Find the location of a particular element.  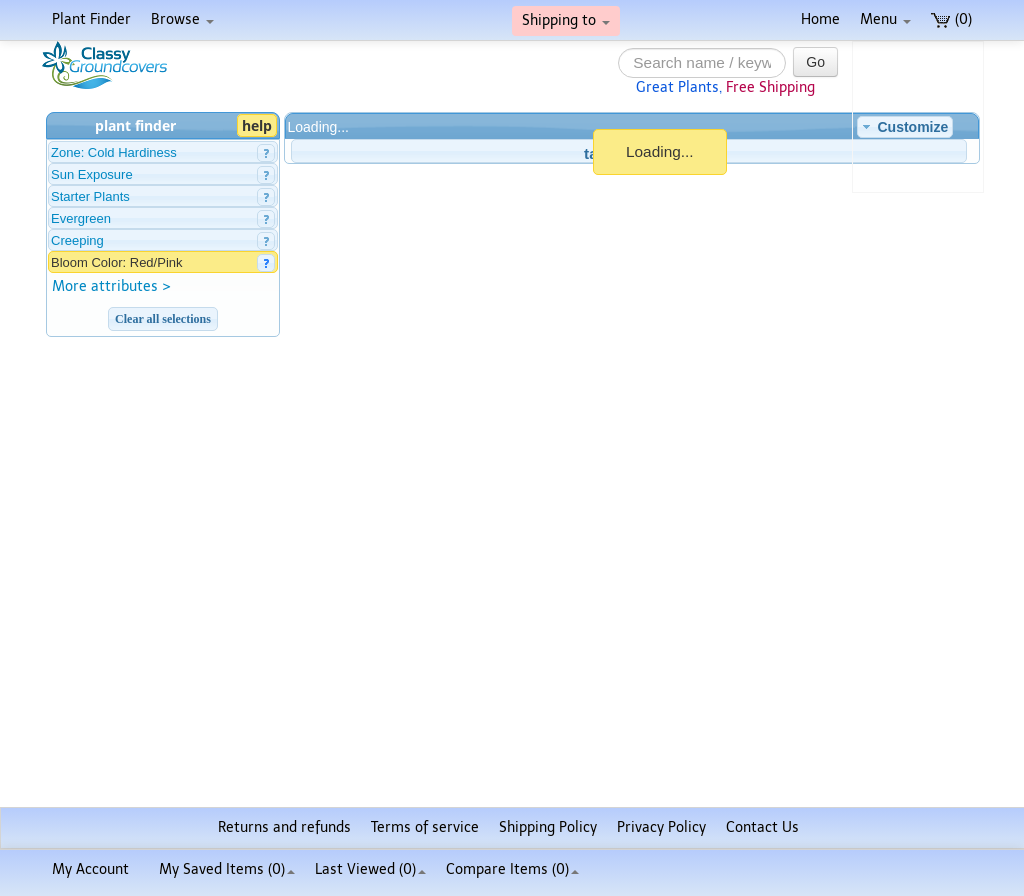

Returns and refunds is located at coordinates (284, 827).